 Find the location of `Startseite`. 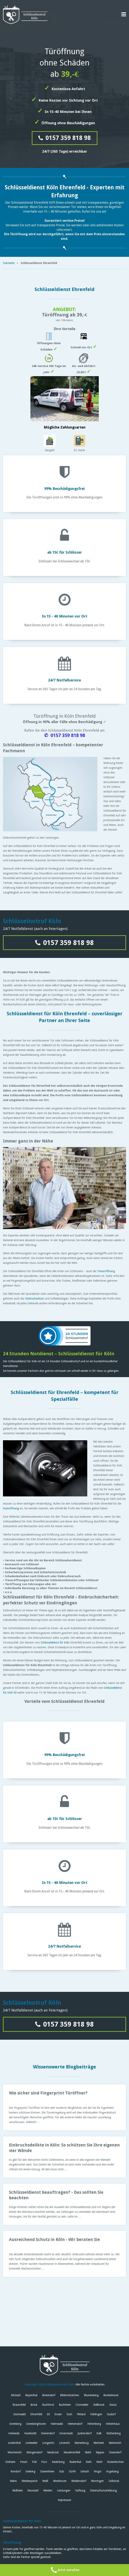

Startseite is located at coordinates (9, 263).